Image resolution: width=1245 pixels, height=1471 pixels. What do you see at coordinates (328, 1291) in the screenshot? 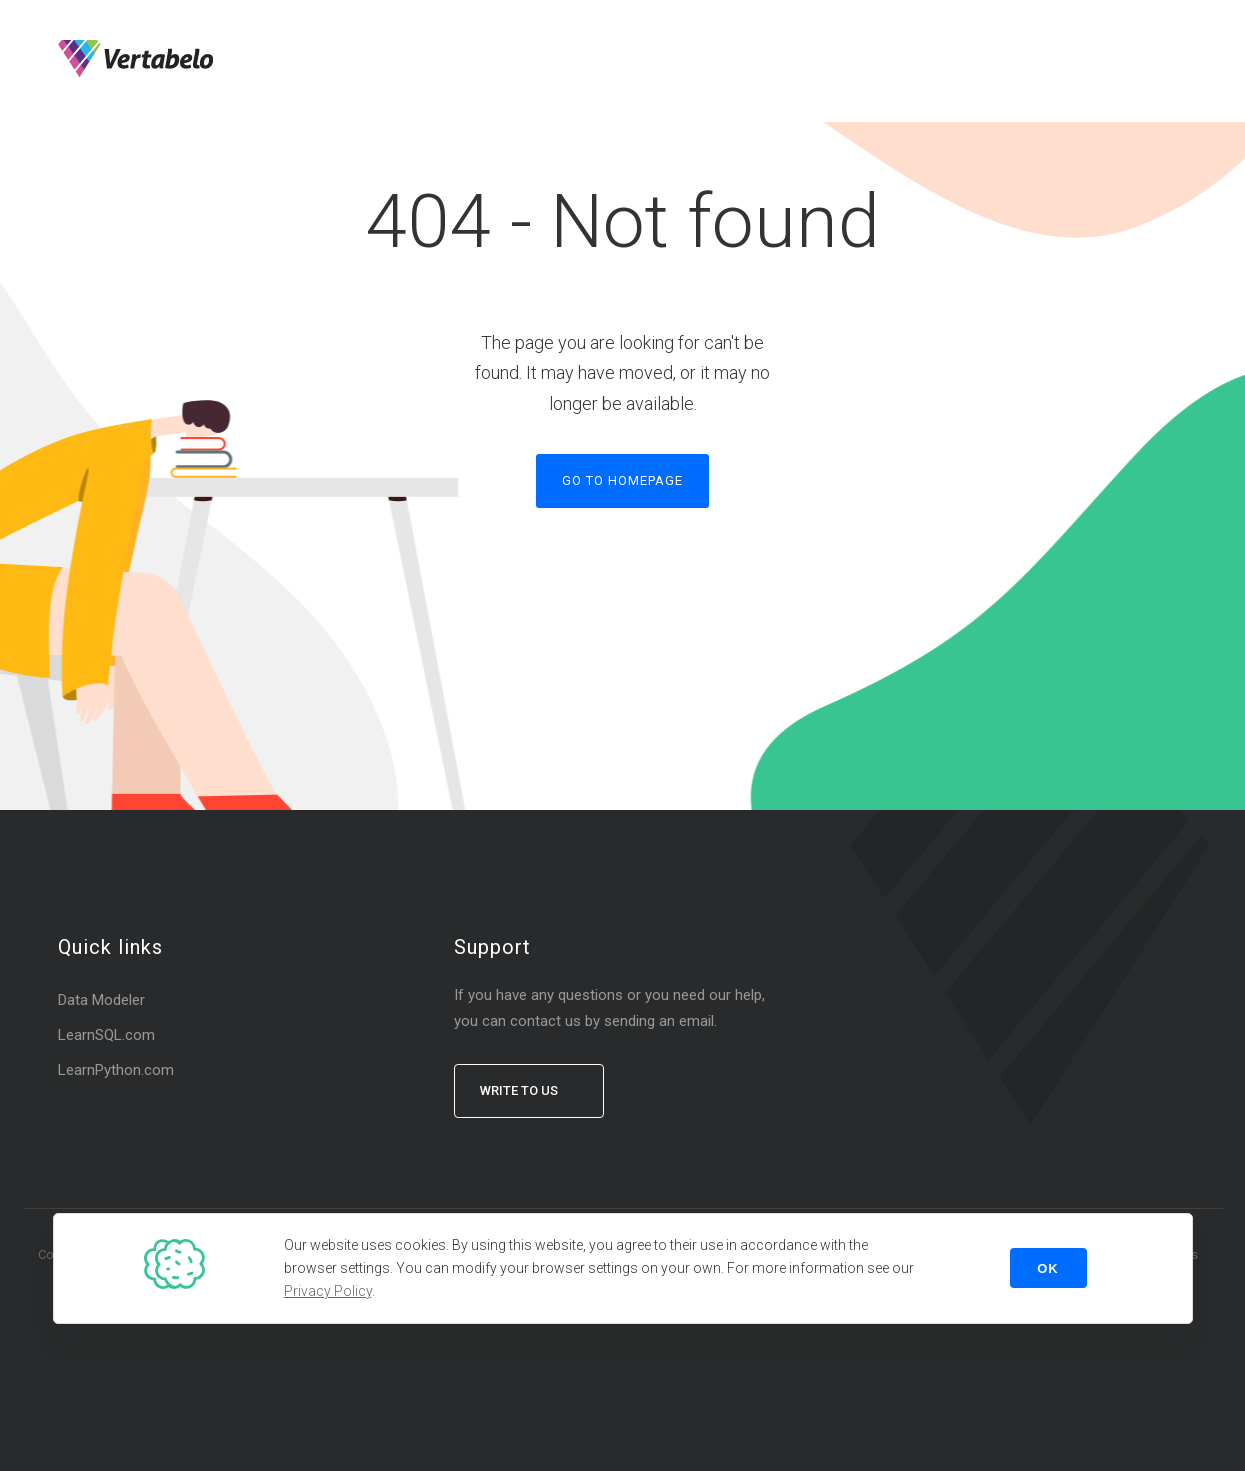
I see `Privacy Policy` at bounding box center [328, 1291].